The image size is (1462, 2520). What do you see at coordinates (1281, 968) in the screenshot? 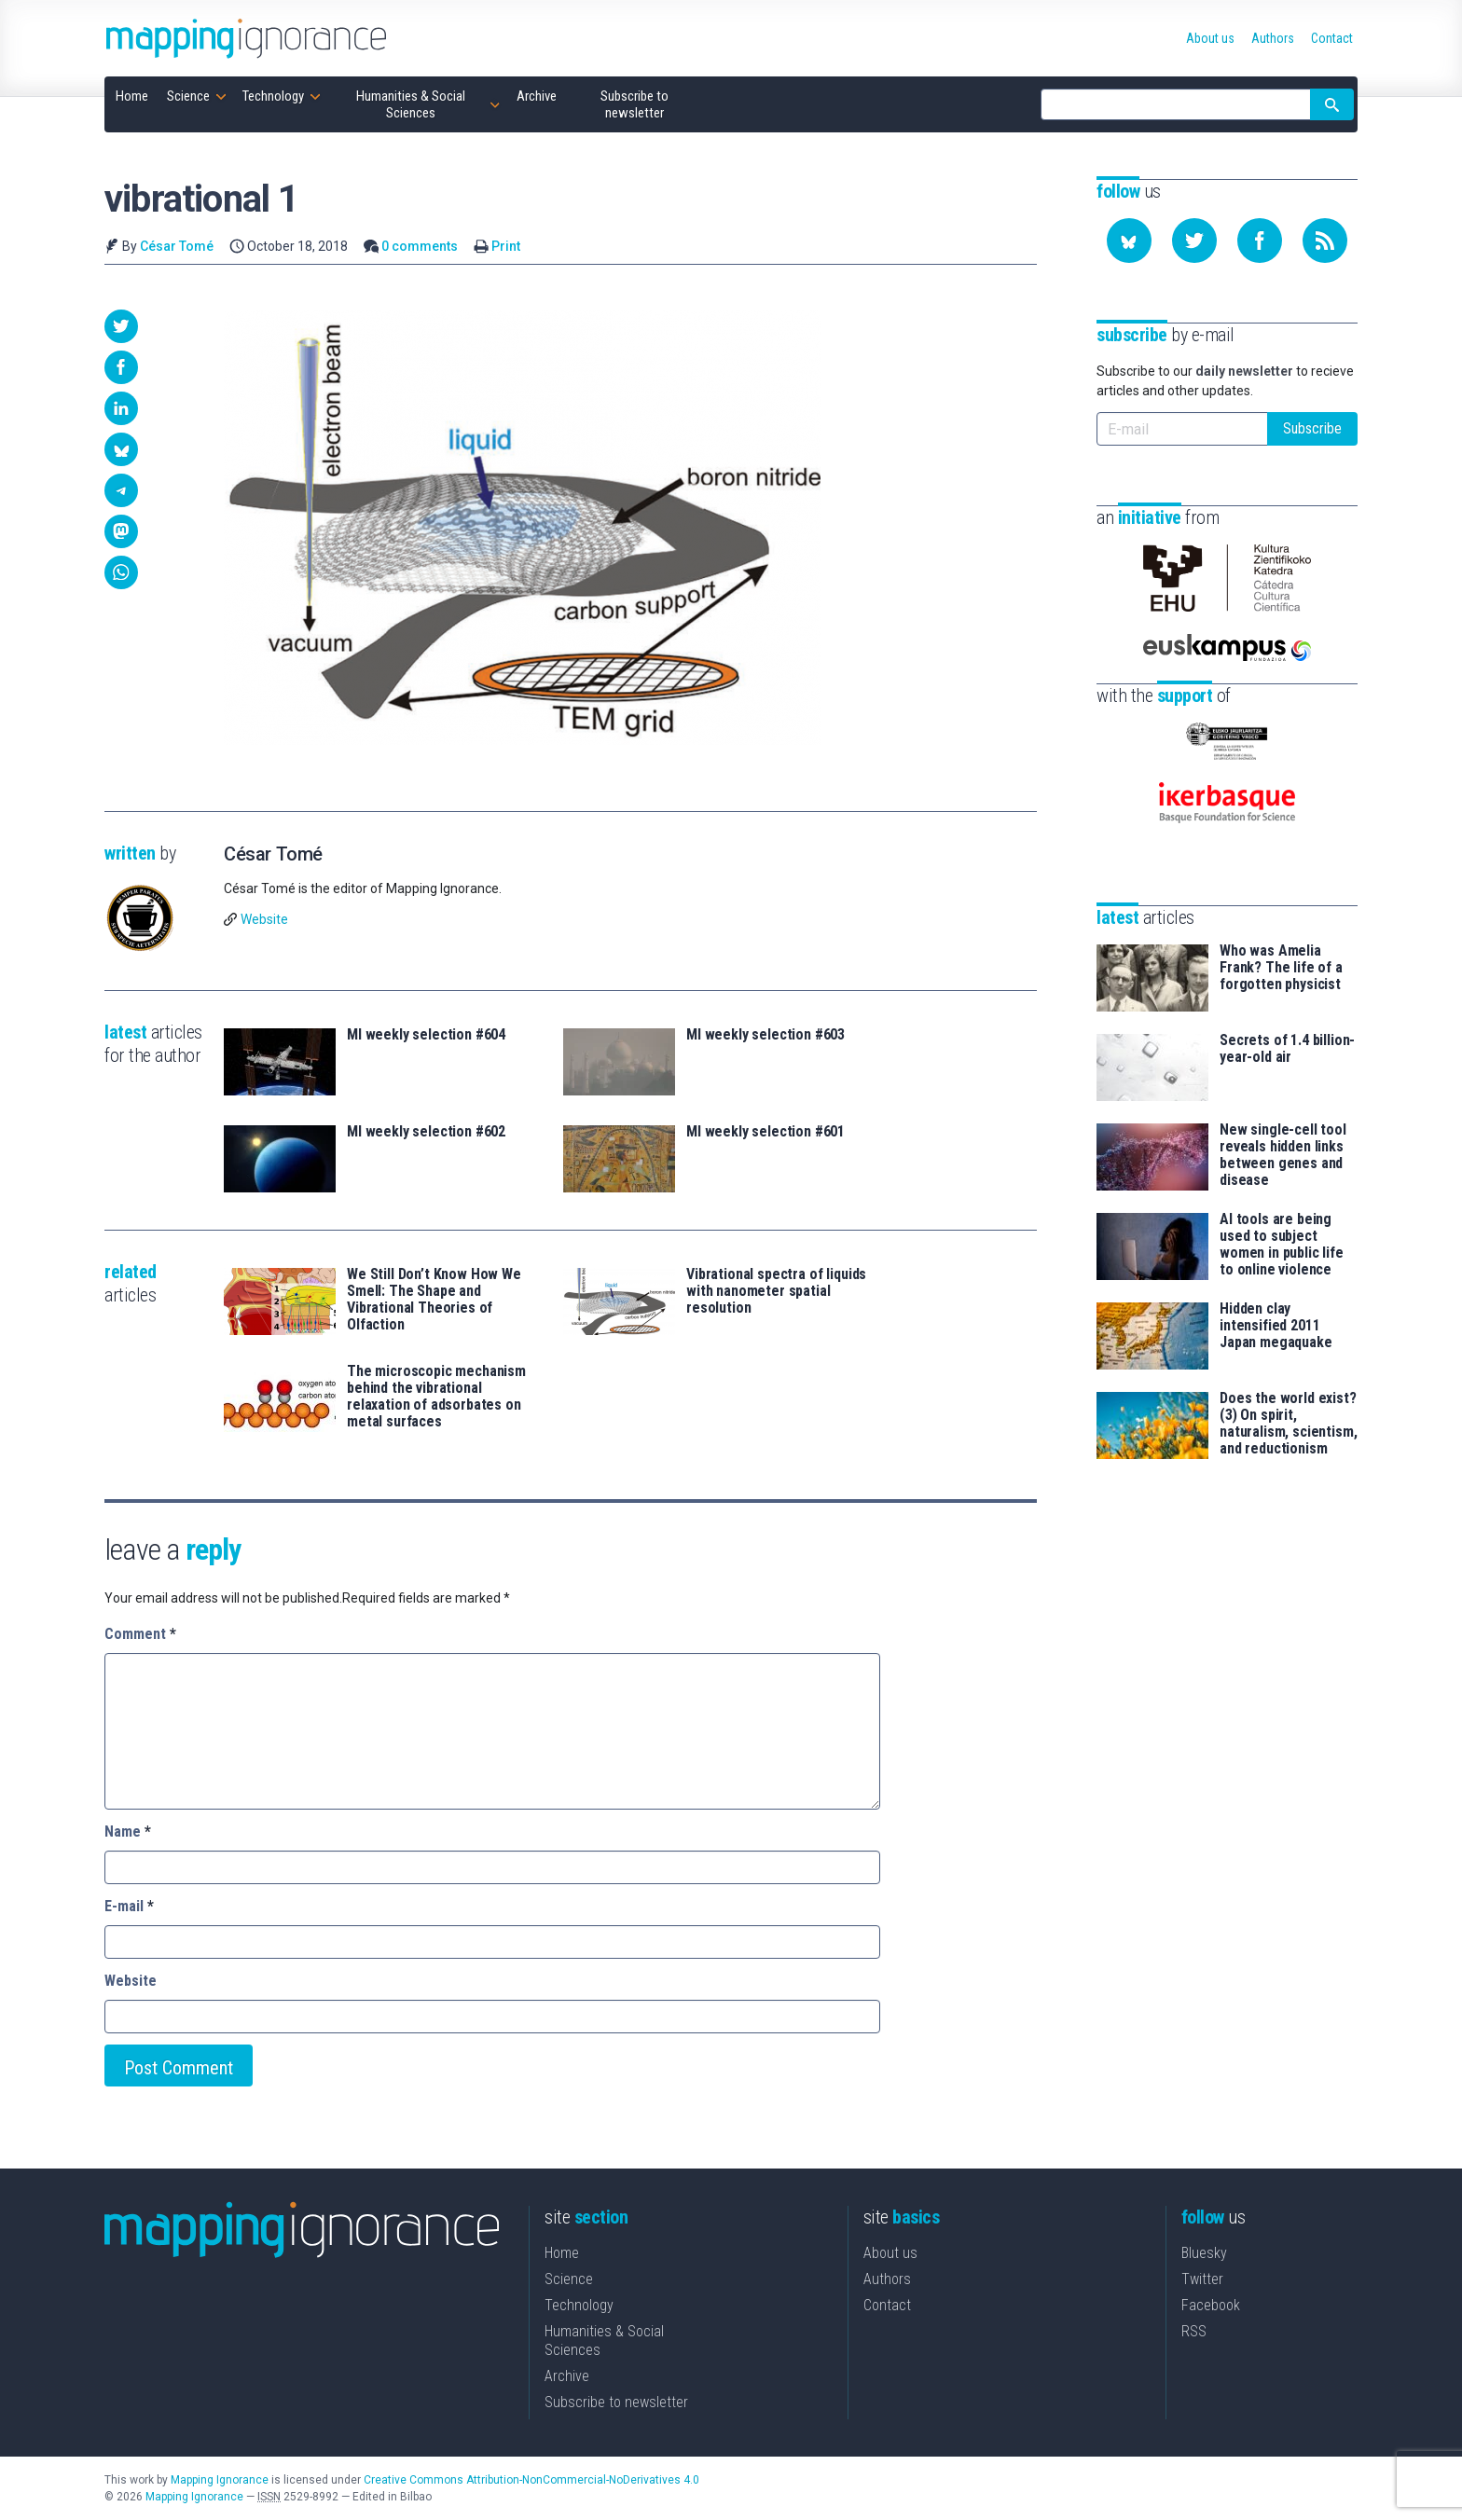
I see `Who was Amelia Frank? The life of a forgotten physicist` at bounding box center [1281, 968].